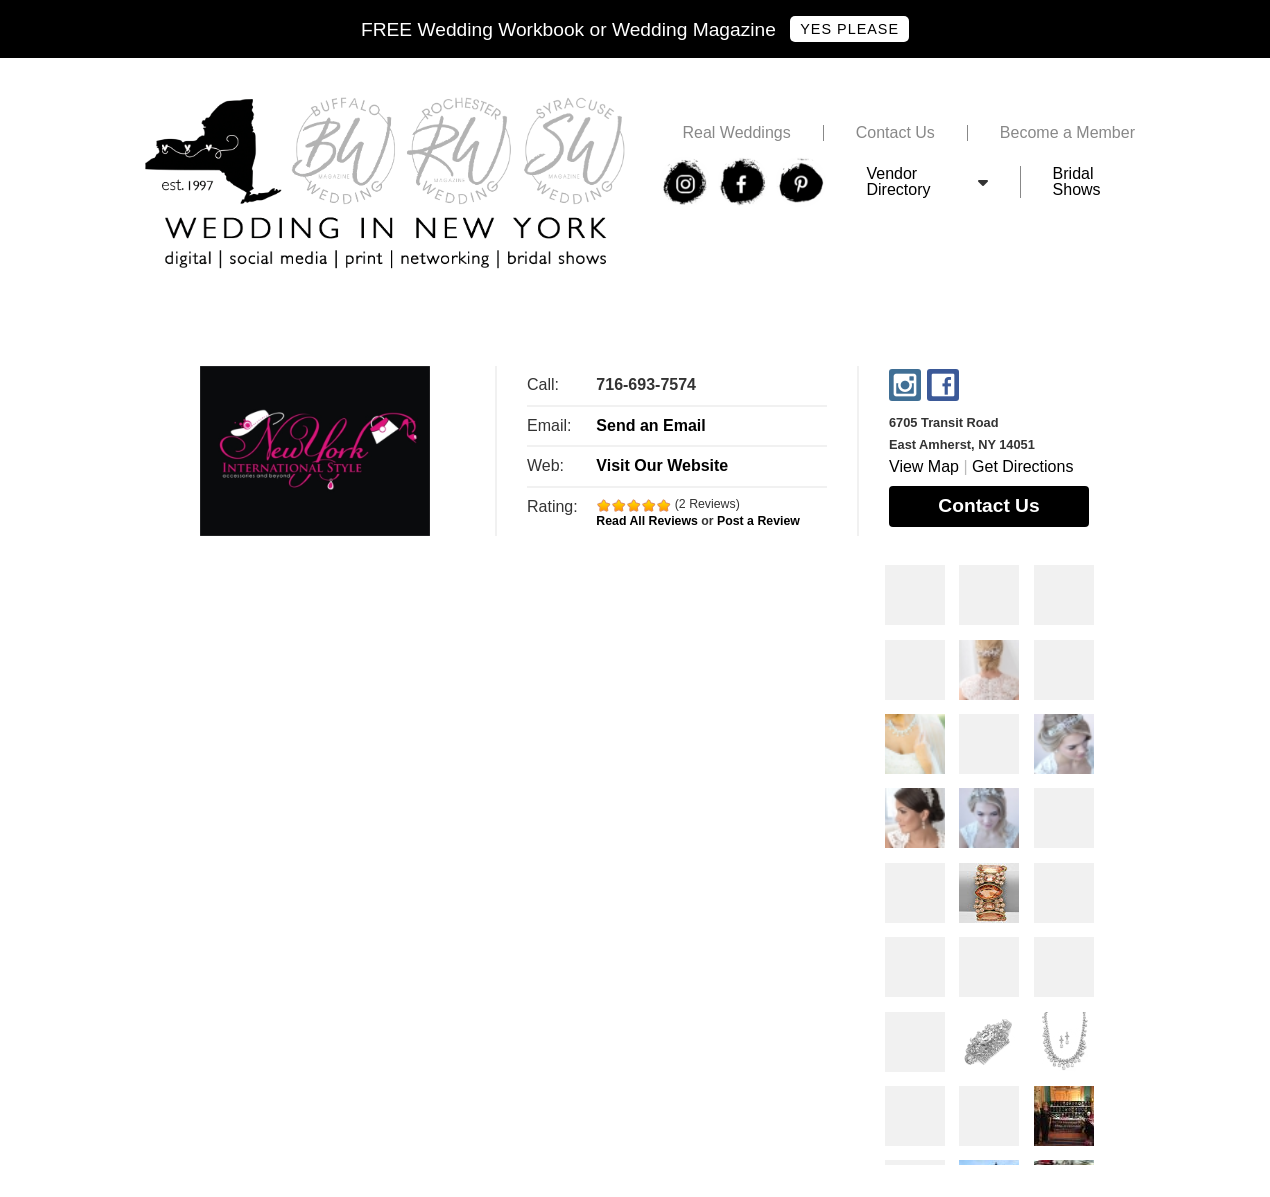 The image size is (1270, 1197). What do you see at coordinates (1022, 466) in the screenshot?
I see `Get Directions` at bounding box center [1022, 466].